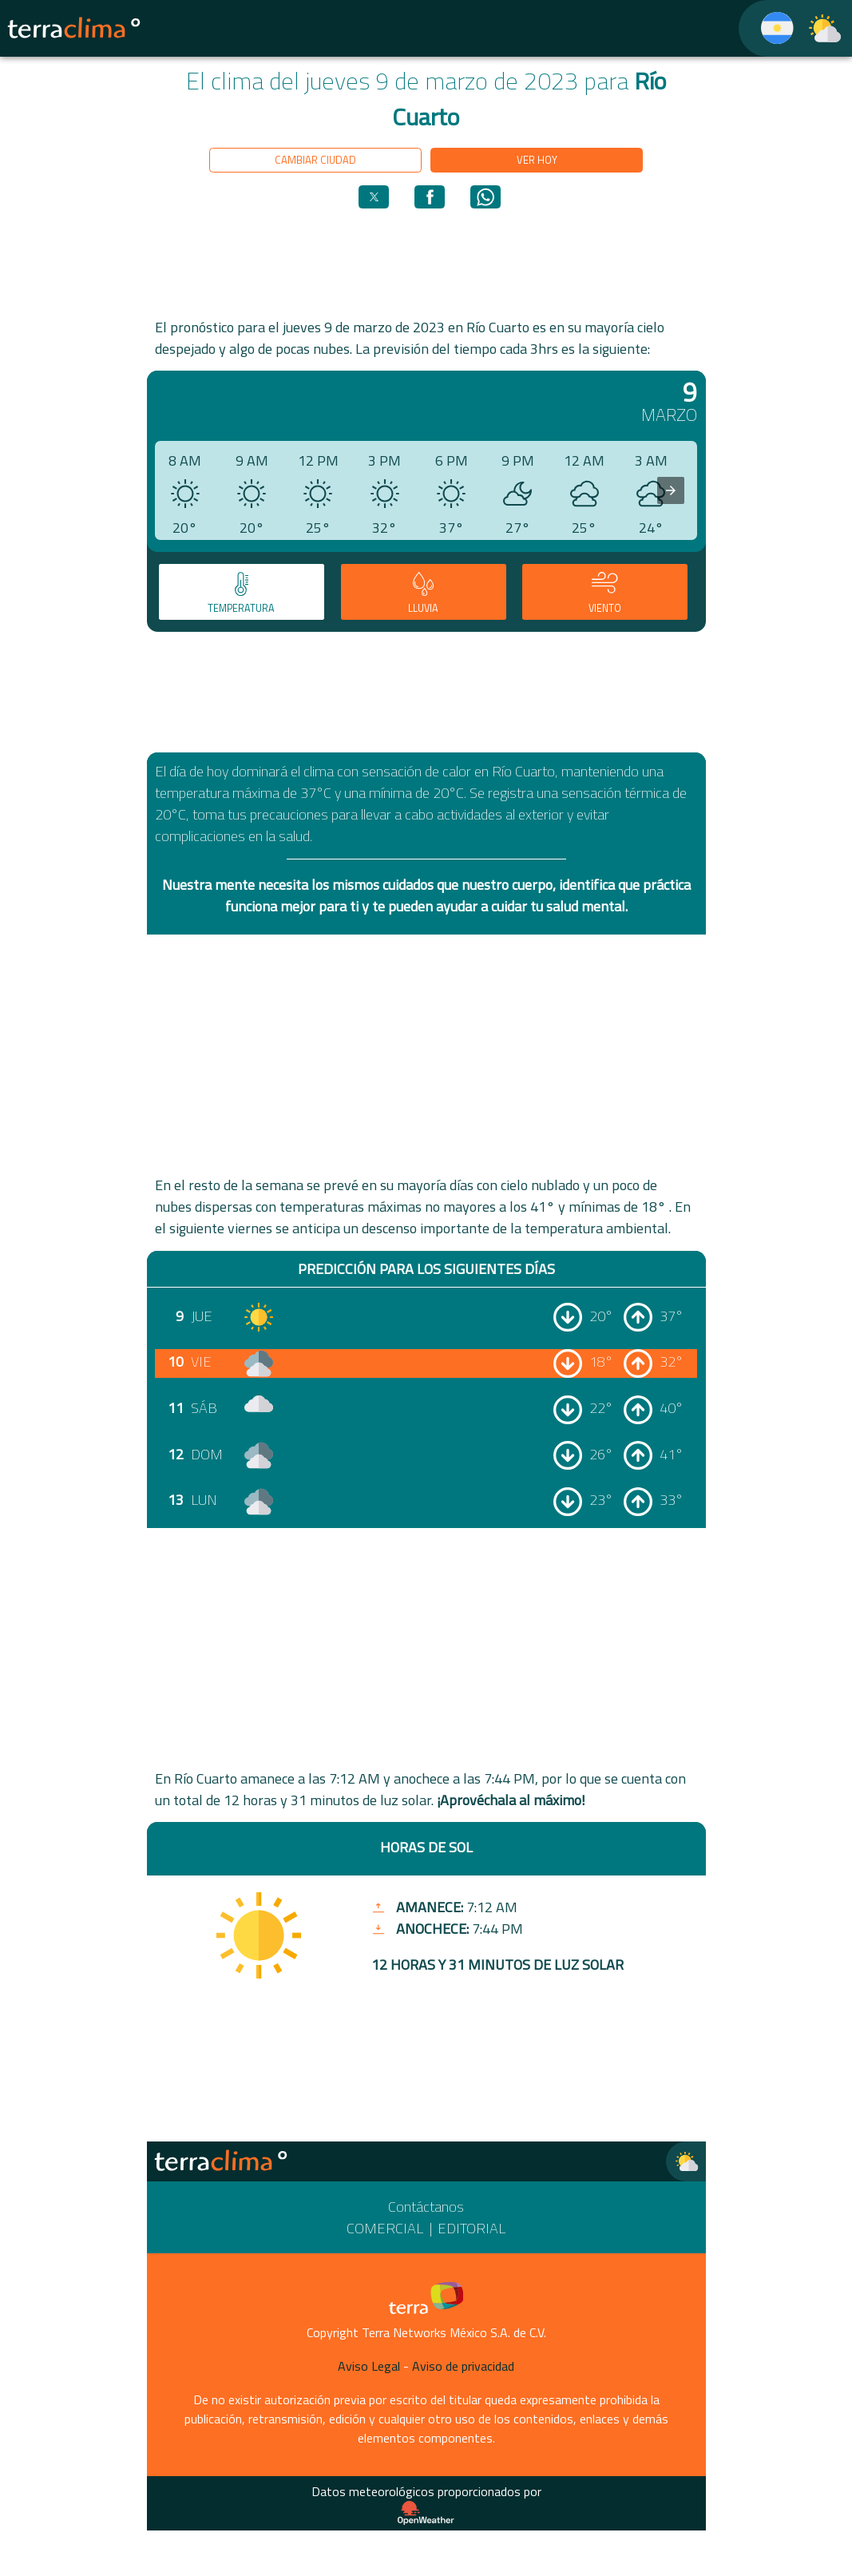 Image resolution: width=852 pixels, height=2576 pixels. I want to click on Aviso de privacidad, so click(463, 2366).